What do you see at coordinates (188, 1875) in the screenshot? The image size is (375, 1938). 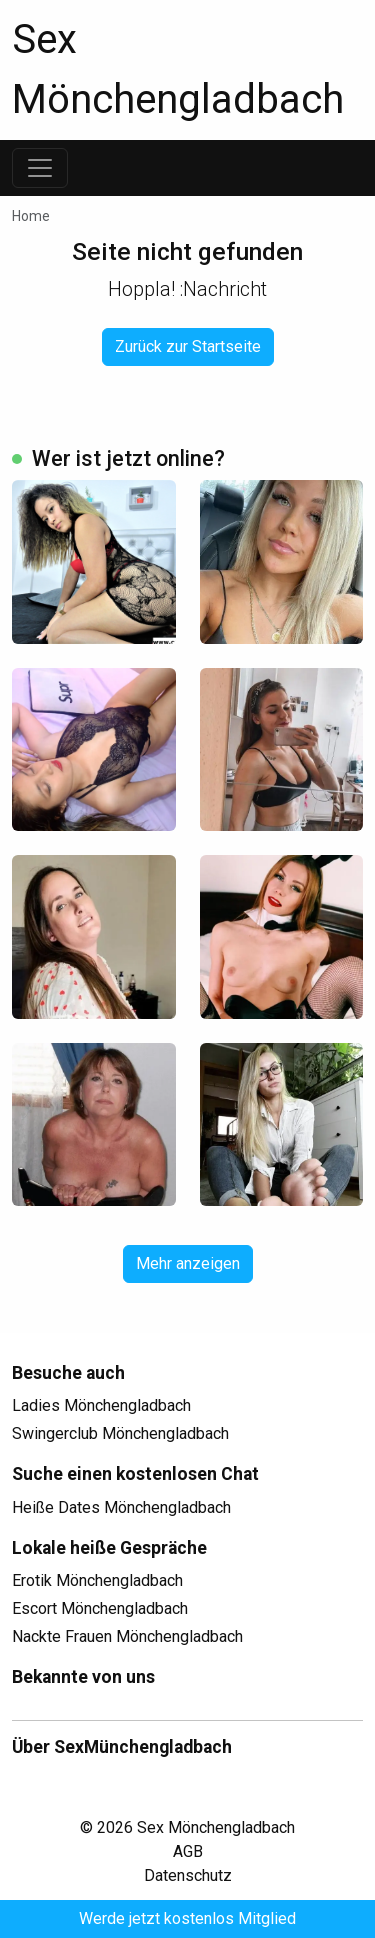 I see `Datenschutz` at bounding box center [188, 1875].